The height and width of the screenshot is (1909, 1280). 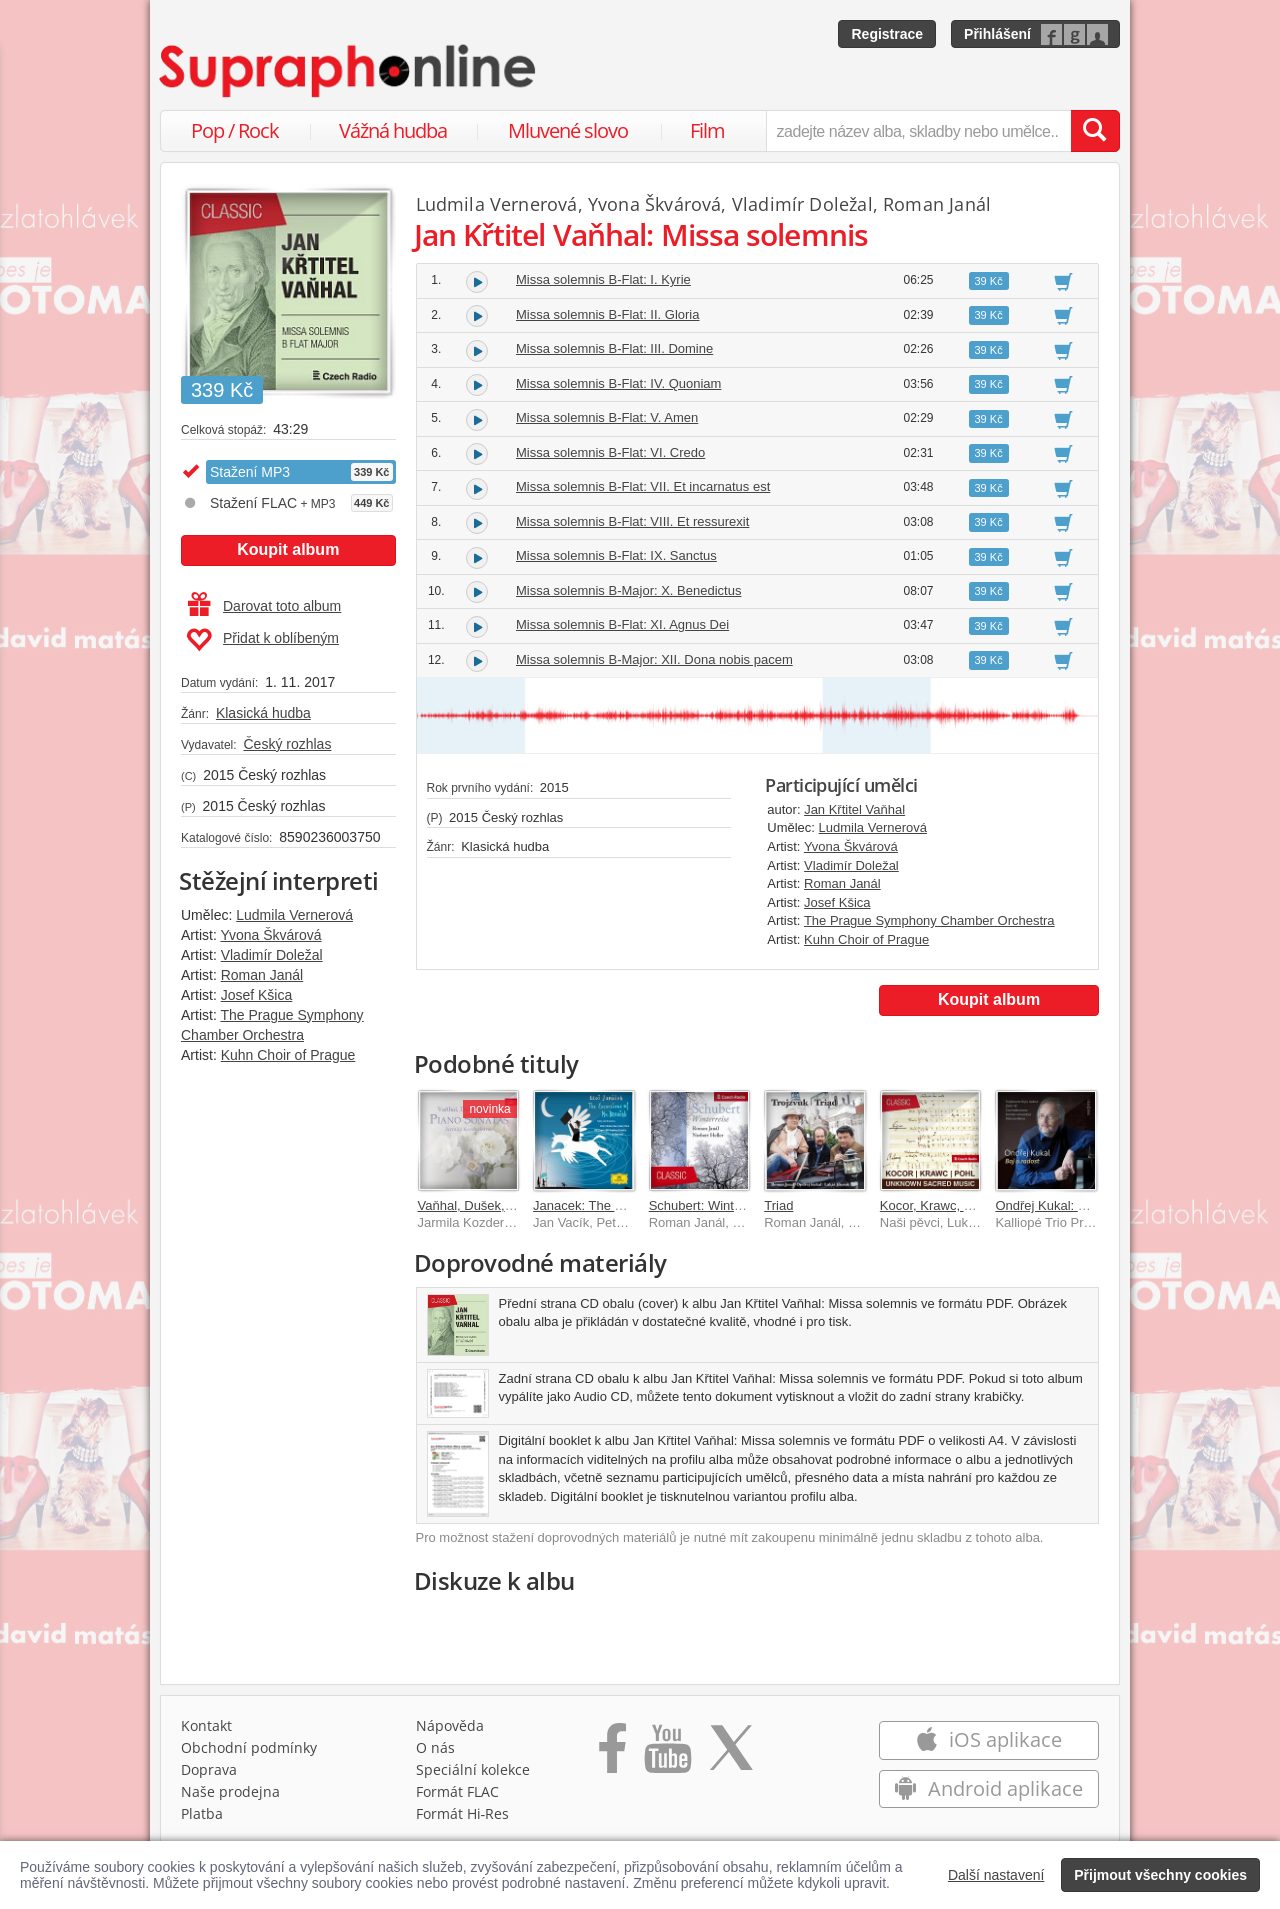 What do you see at coordinates (1095, 131) in the screenshot?
I see `[Vyhledat hledaný výraz]` at bounding box center [1095, 131].